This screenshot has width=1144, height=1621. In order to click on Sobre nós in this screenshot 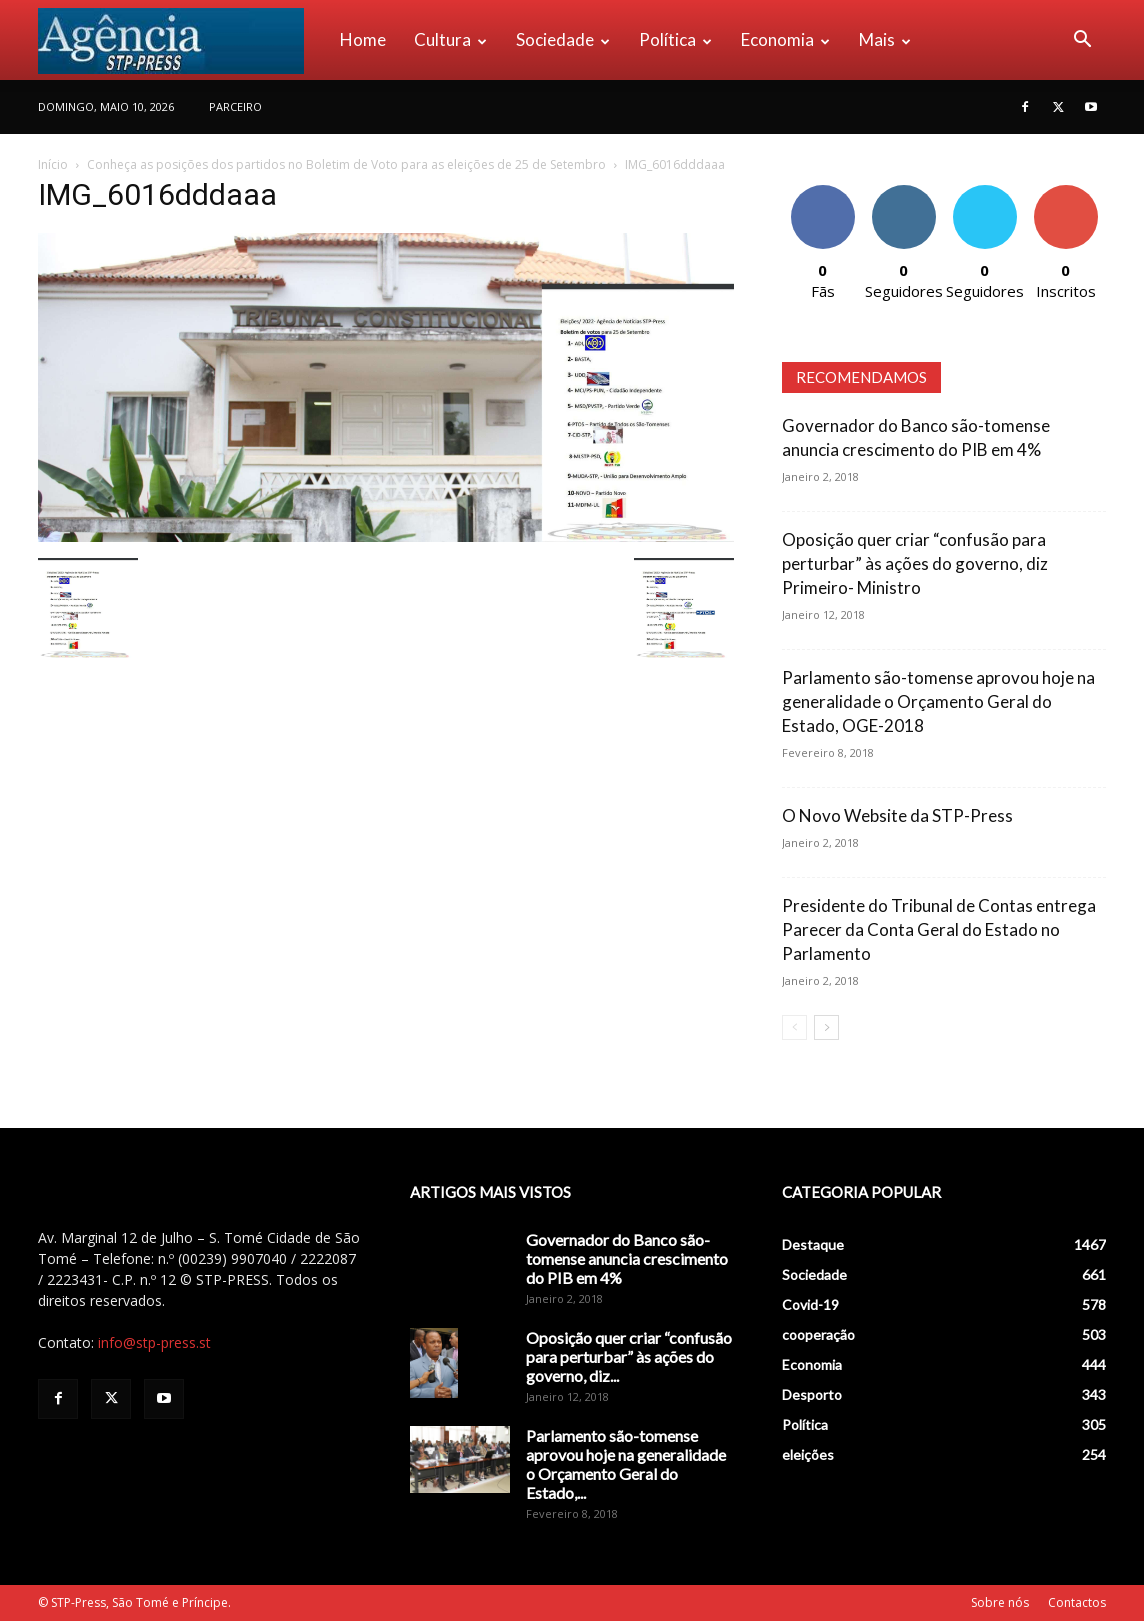, I will do `click(1000, 1602)`.